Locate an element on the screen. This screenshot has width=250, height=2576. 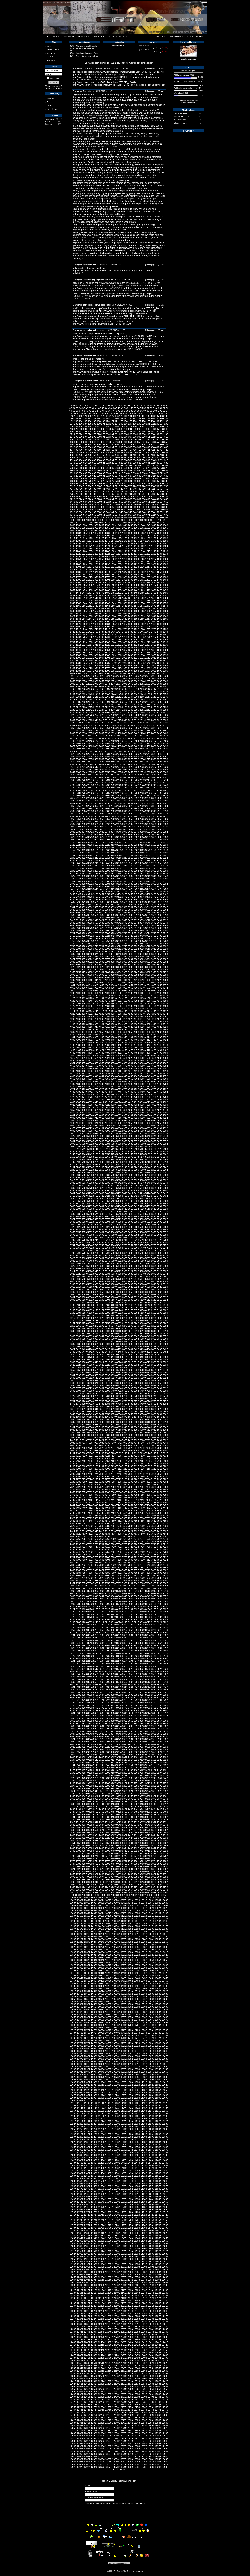
4199 is located at coordinates (102, 1008).